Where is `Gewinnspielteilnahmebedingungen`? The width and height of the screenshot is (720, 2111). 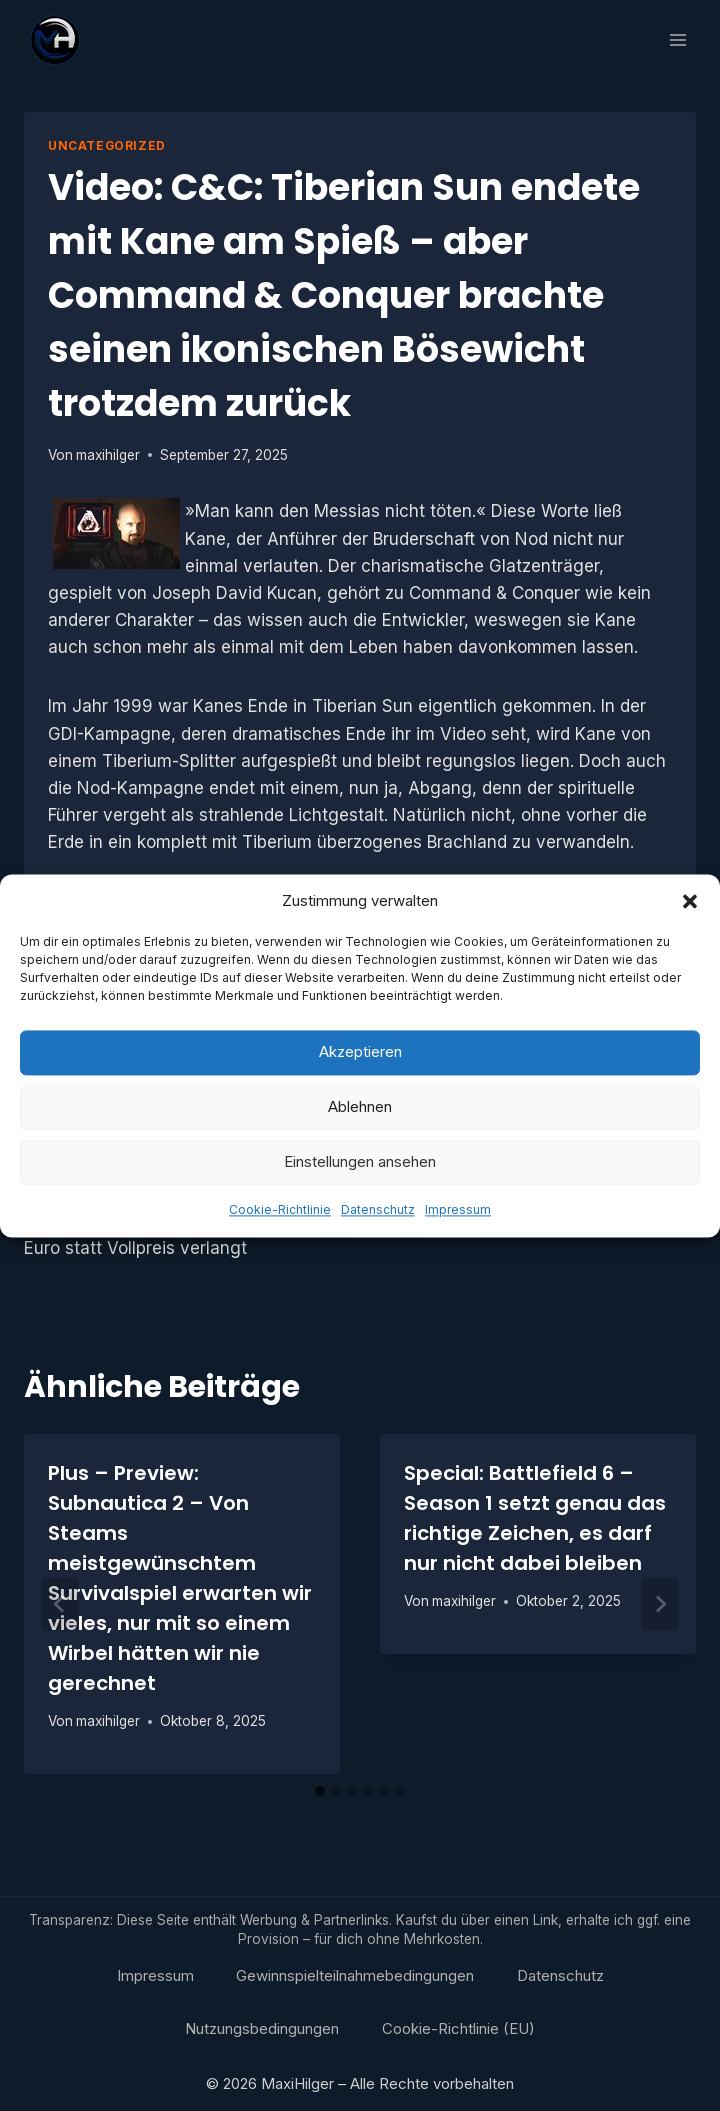
Gewinnspielteilnahmebedingungen is located at coordinates (355, 1975).